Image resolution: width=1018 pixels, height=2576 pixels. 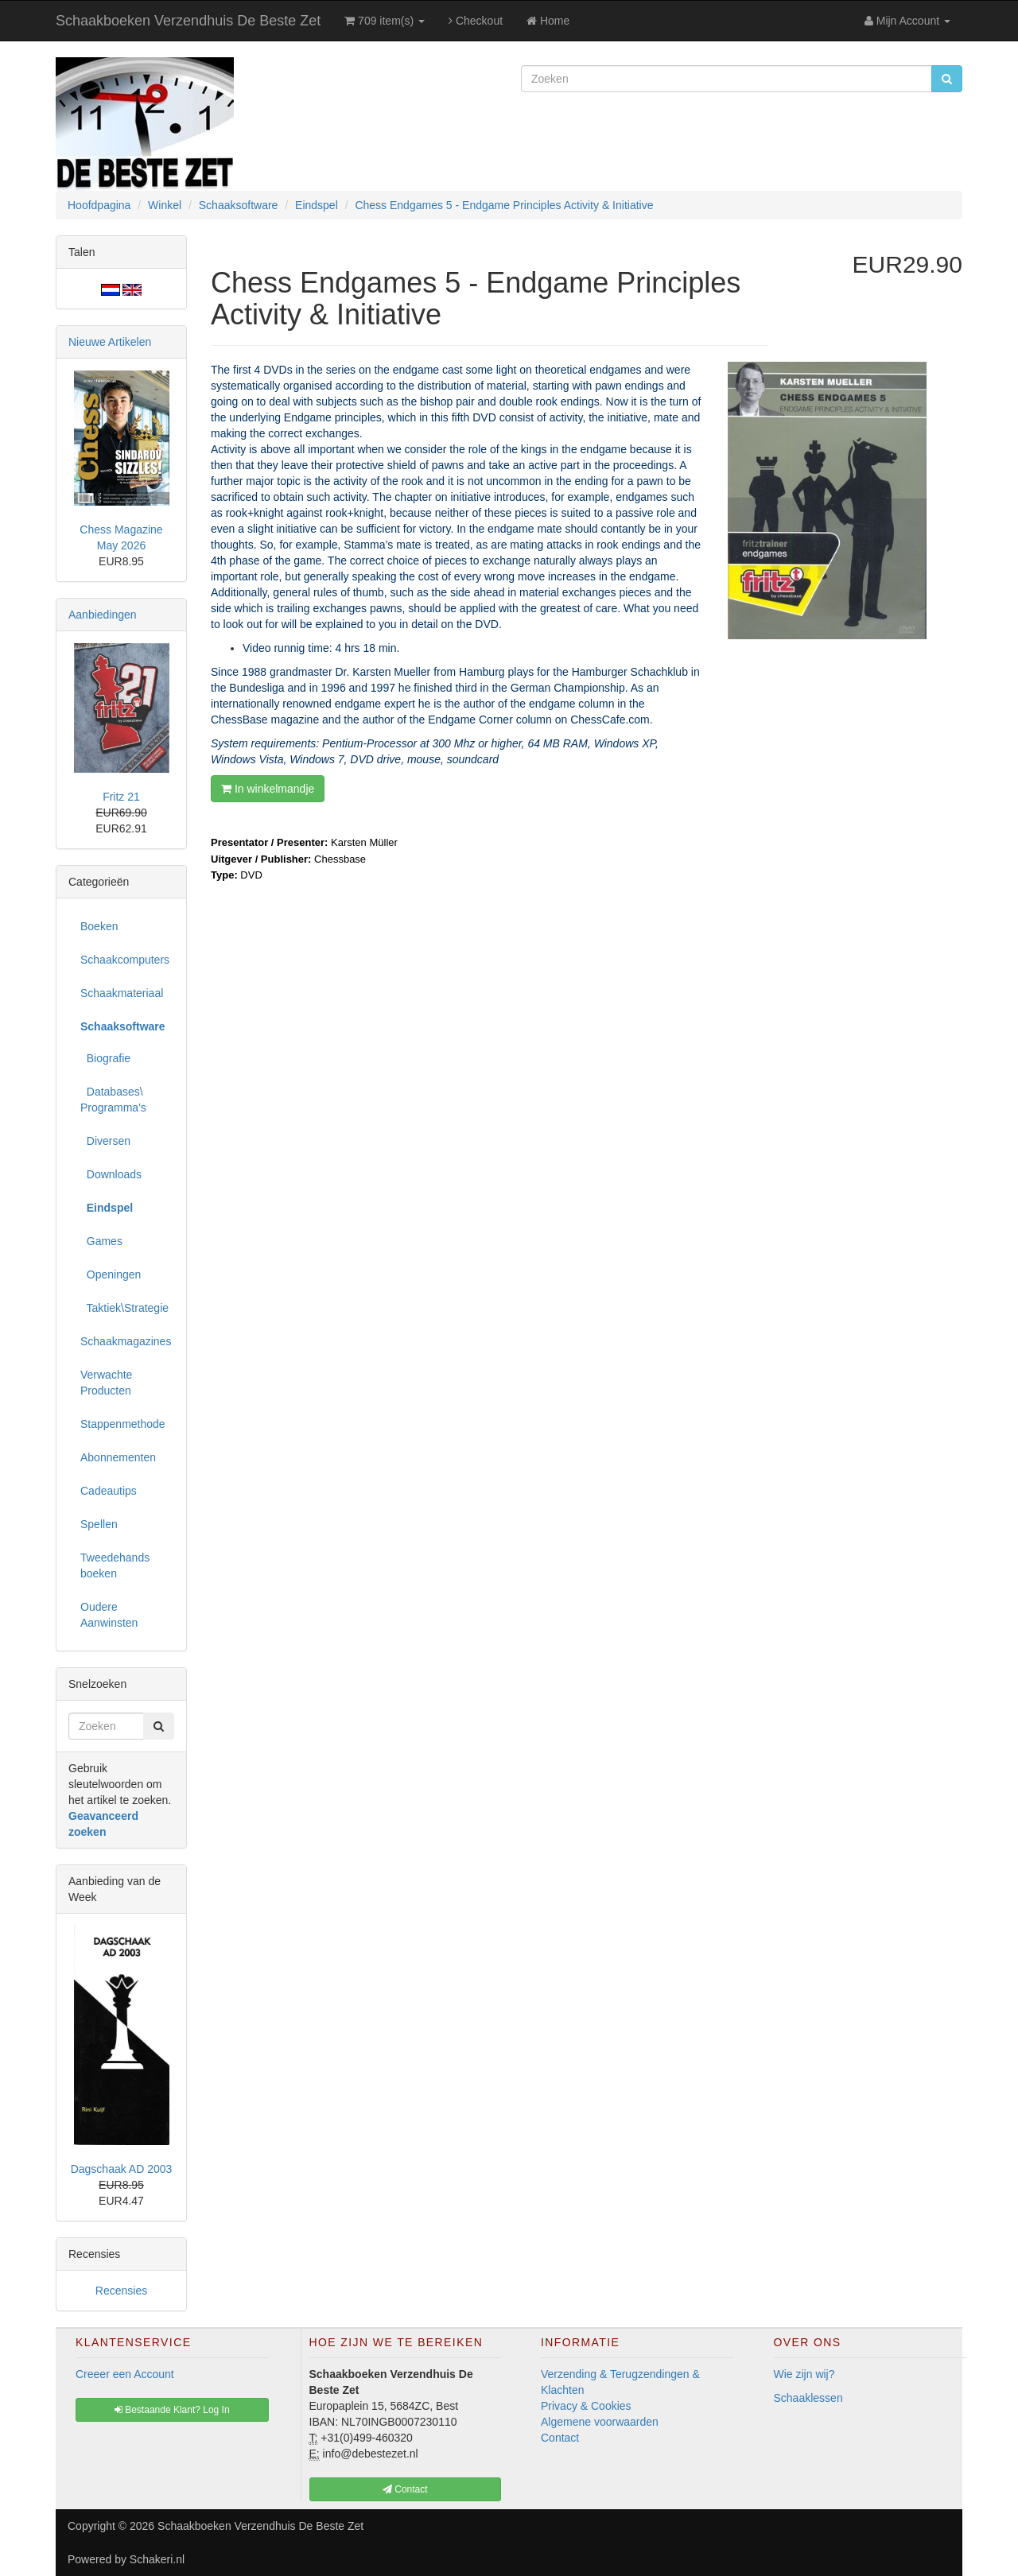 What do you see at coordinates (600, 2421) in the screenshot?
I see `Algemene voorwaarden` at bounding box center [600, 2421].